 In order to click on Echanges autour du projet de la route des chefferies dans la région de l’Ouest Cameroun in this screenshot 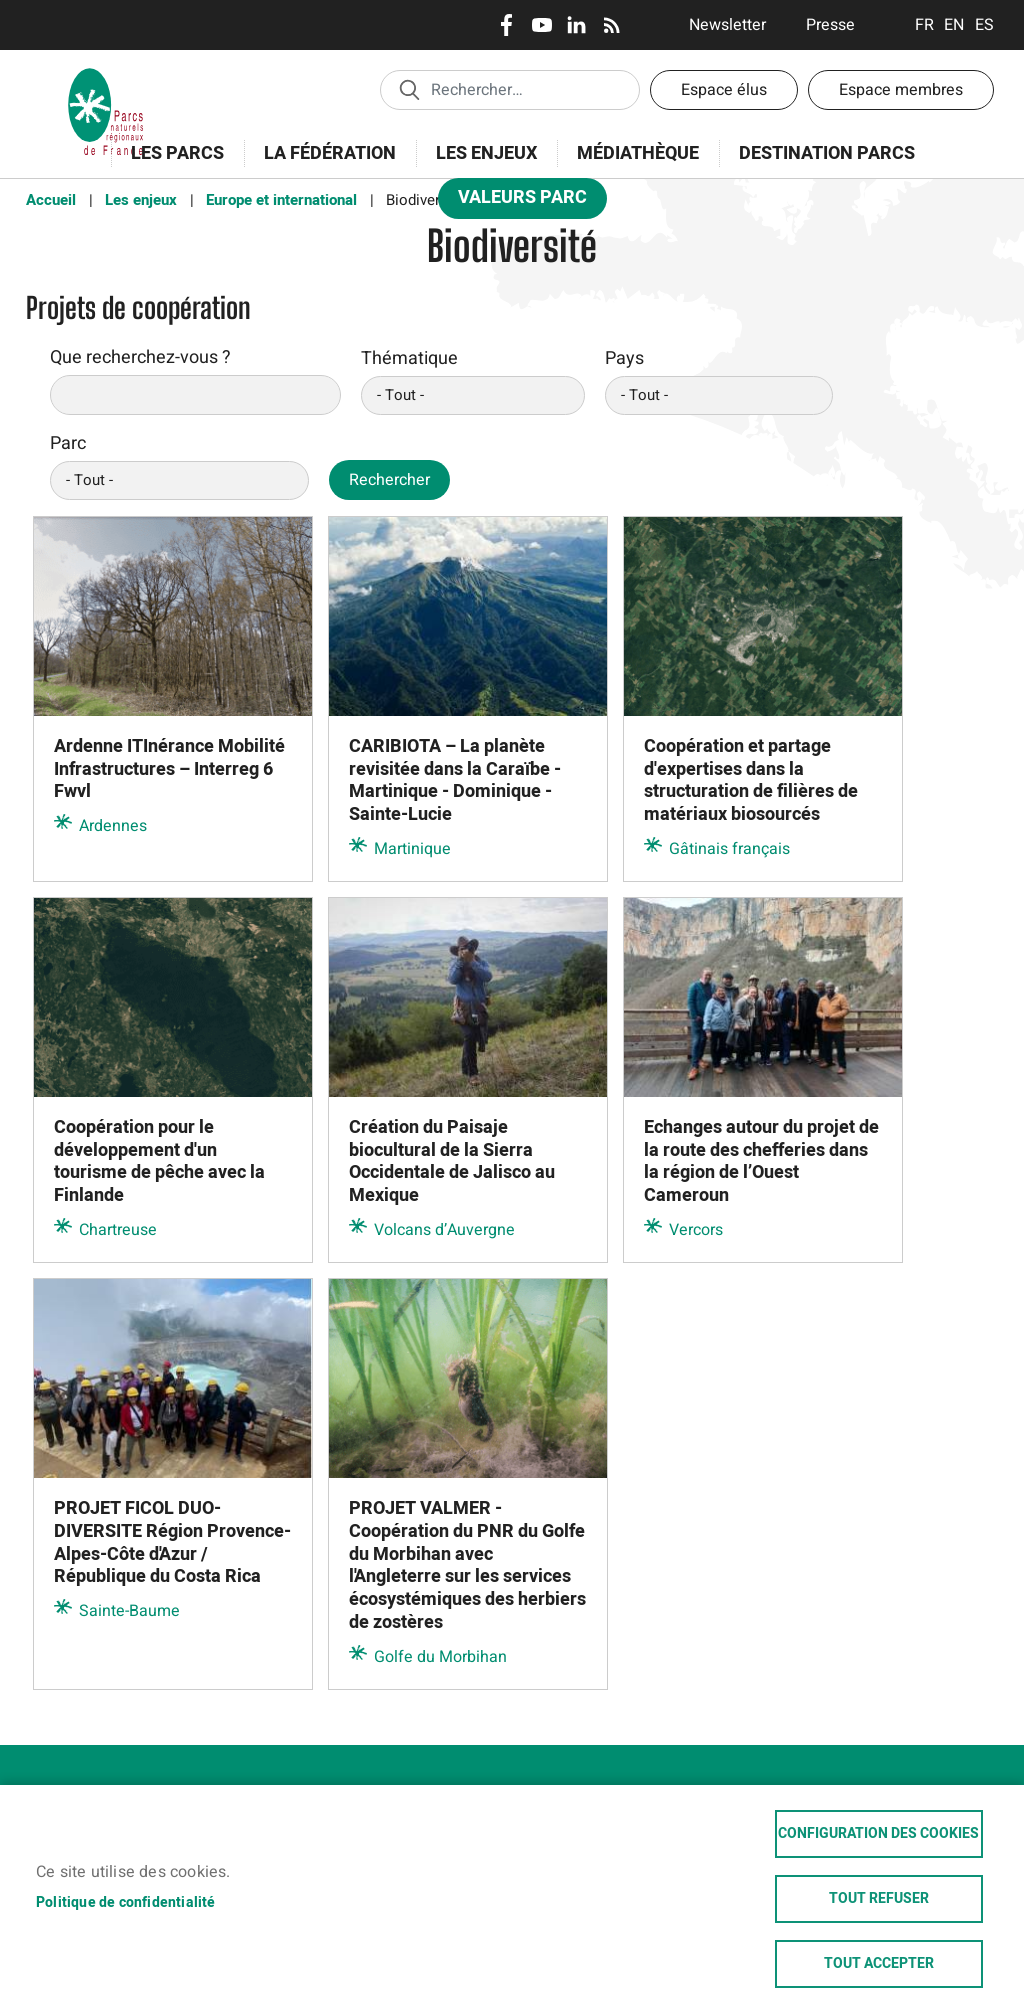, I will do `click(761, 1162)`.